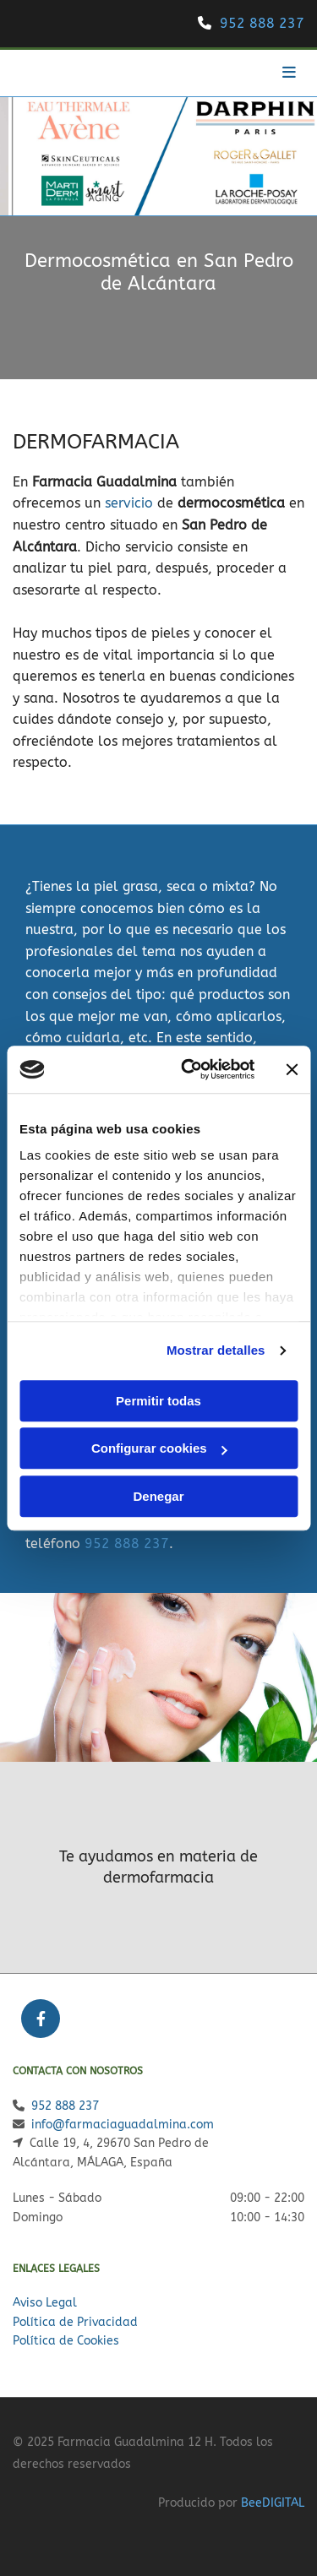 This screenshot has width=317, height=2576. Describe the element at coordinates (159, 1448) in the screenshot. I see `Configurar cookies` at that location.